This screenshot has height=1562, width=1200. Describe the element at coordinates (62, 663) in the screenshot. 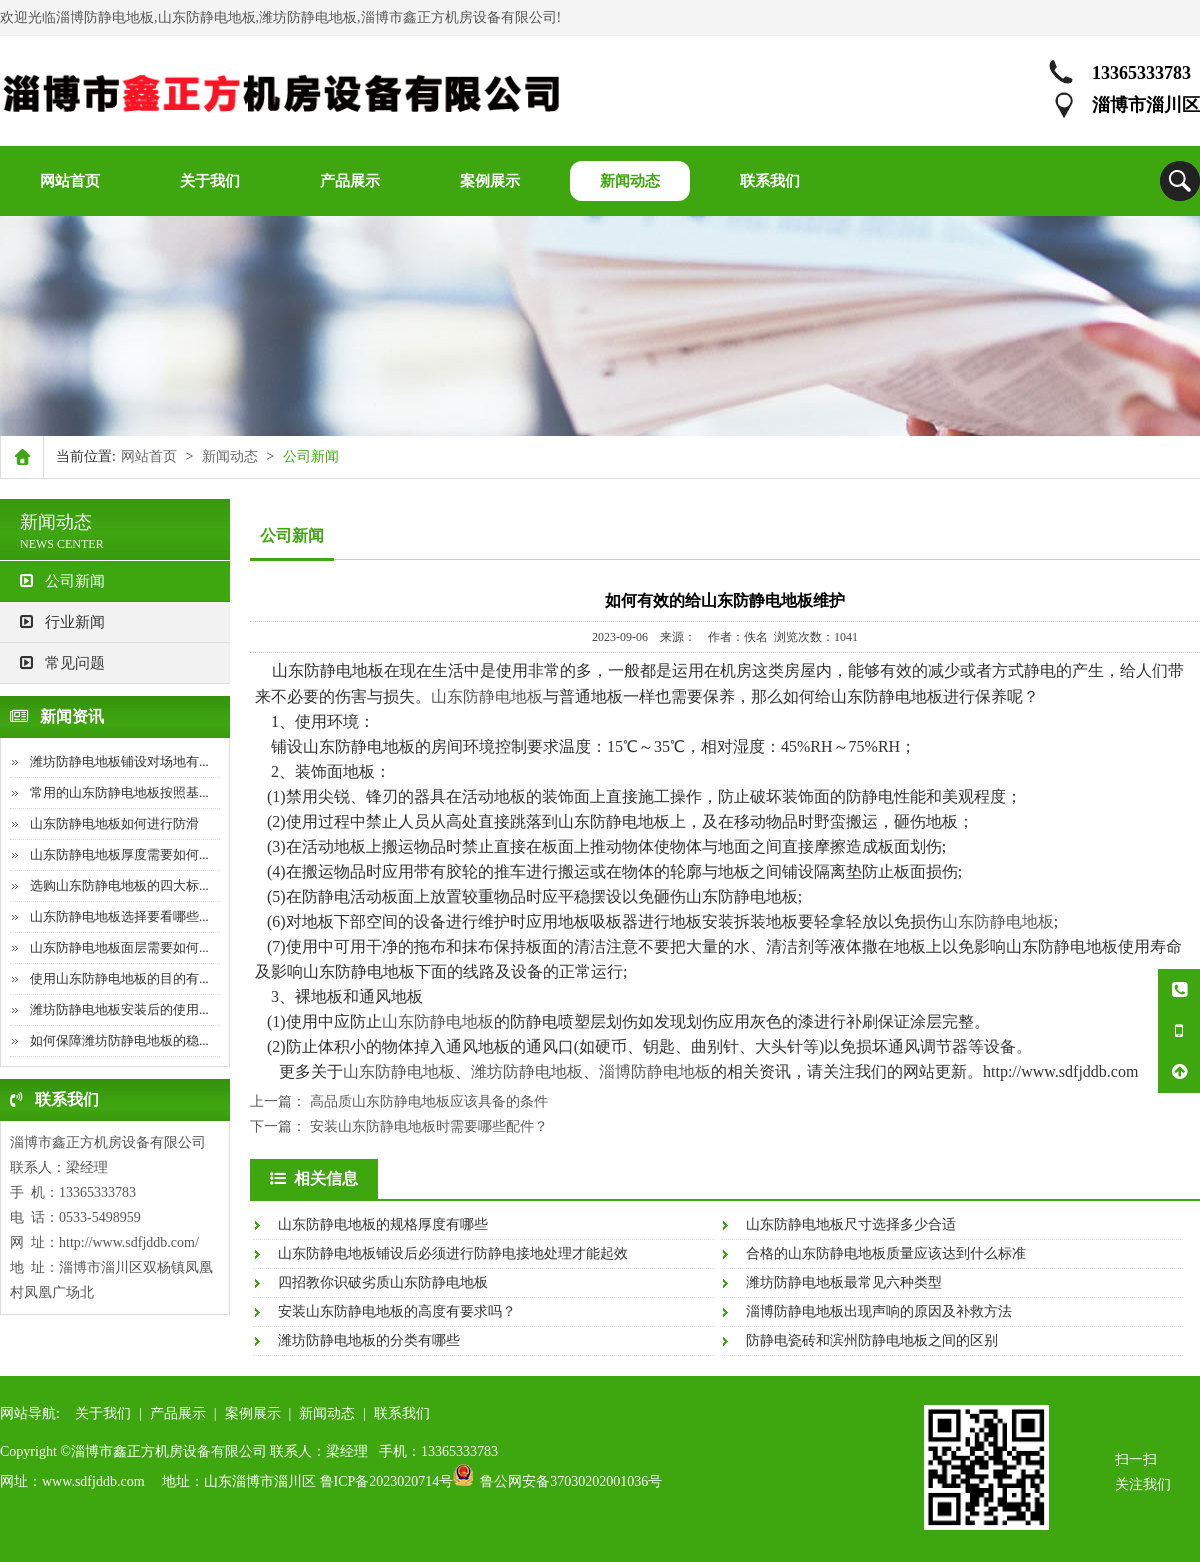

I see `常见问题` at that location.